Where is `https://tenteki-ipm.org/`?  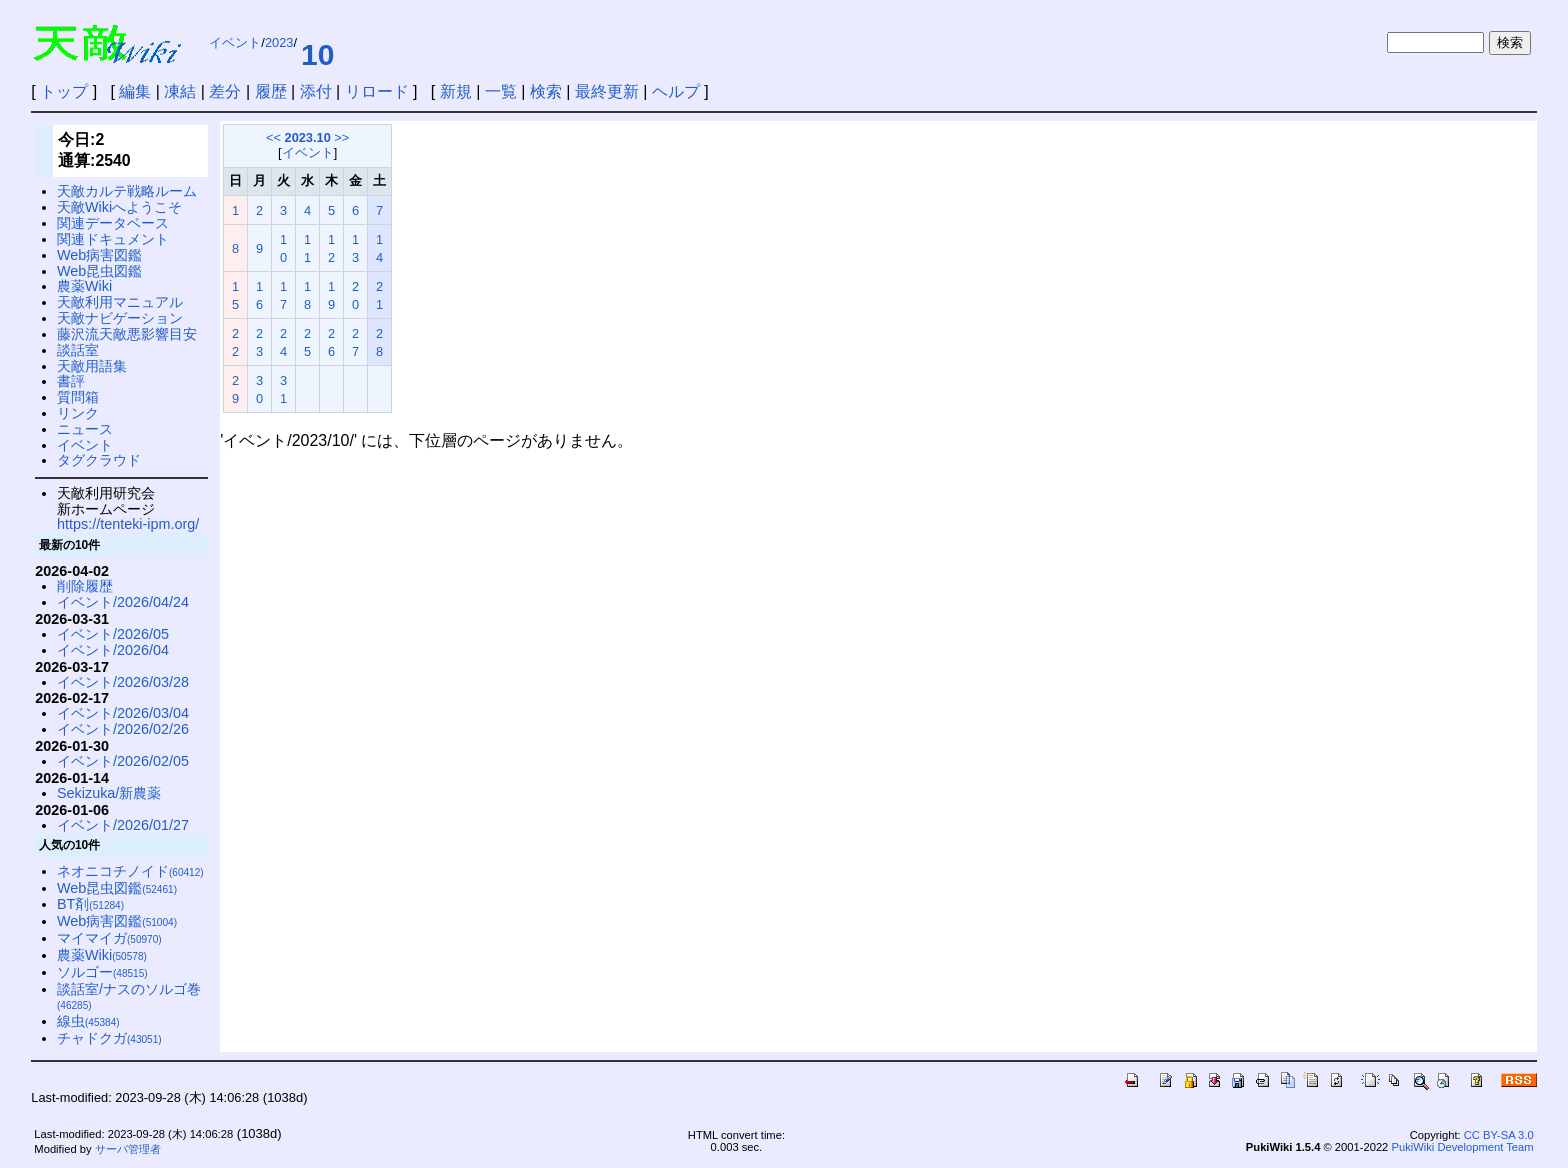
https://tenteki-ipm.org/ is located at coordinates (128, 524).